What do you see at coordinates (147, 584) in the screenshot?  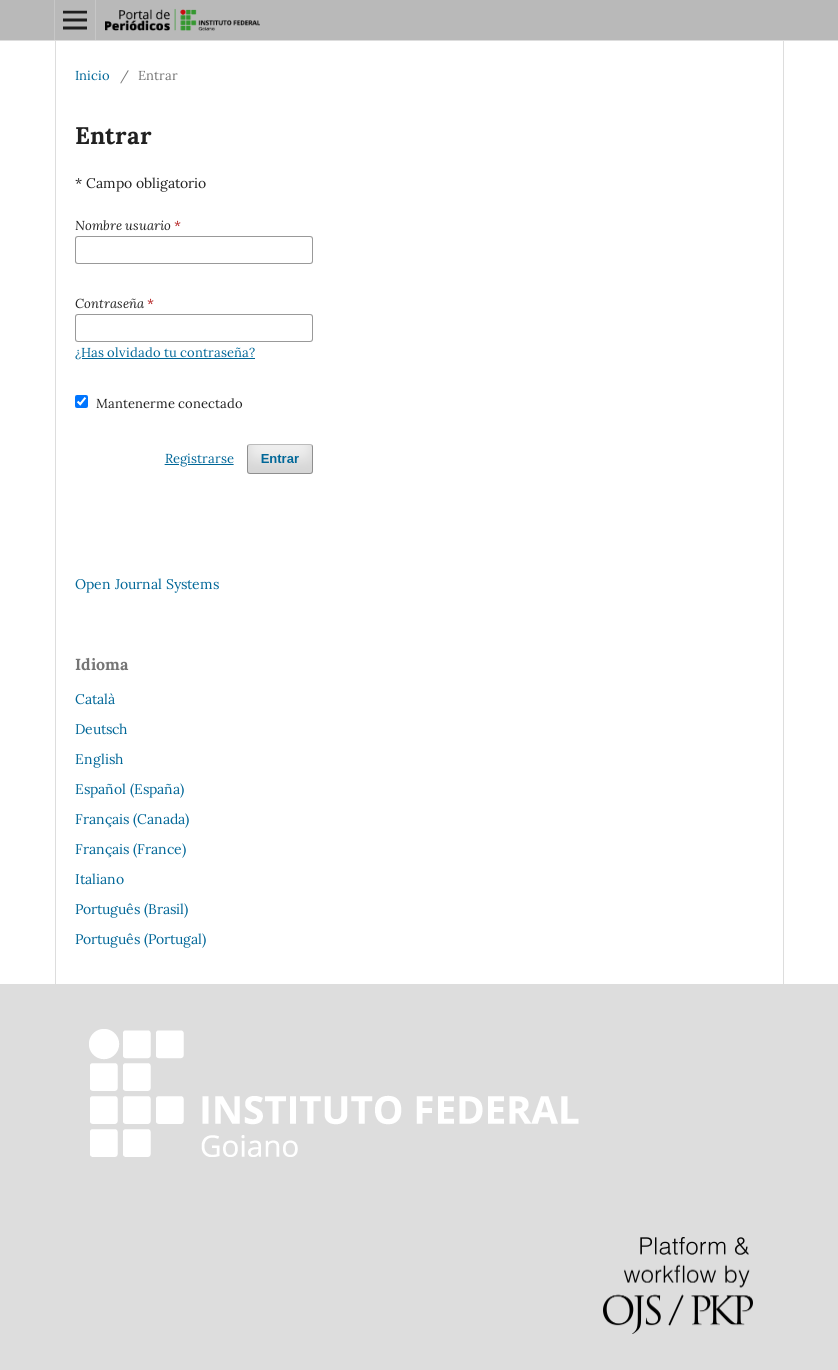 I see `Open Journal Systems` at bounding box center [147, 584].